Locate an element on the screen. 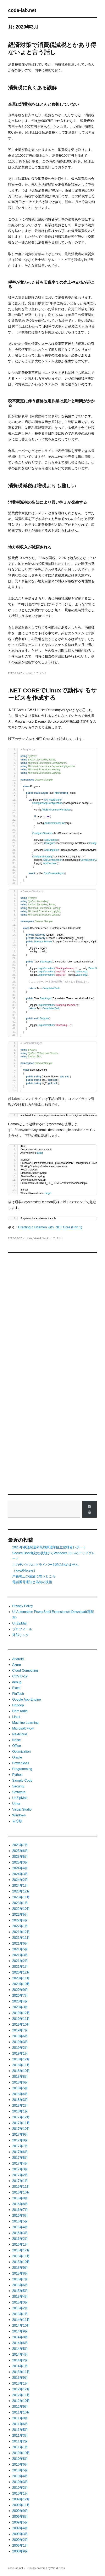  2010年6月 is located at coordinates (20, 2464).